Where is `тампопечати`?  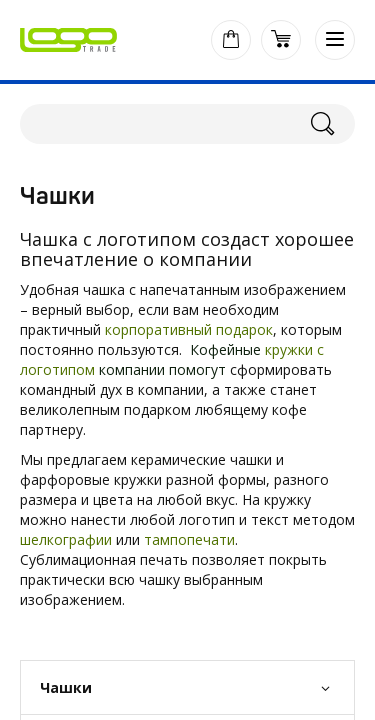 тампопечати is located at coordinates (189, 539).